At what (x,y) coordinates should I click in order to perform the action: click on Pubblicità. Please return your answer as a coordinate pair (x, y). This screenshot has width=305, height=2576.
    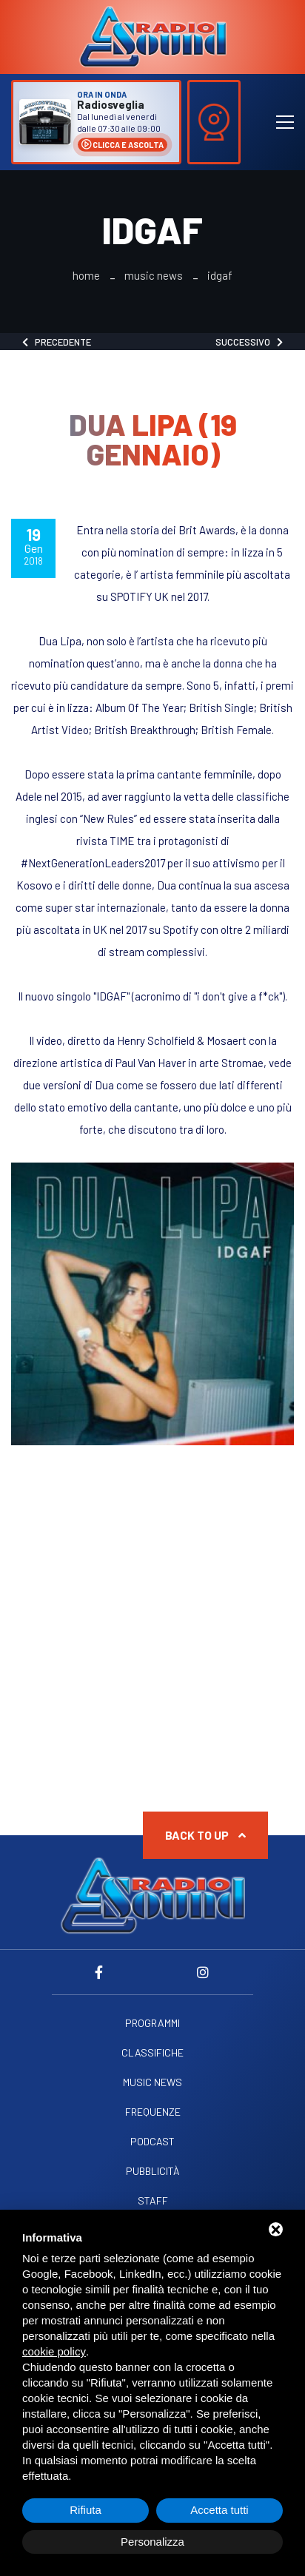
    Looking at the image, I should click on (153, 2171).